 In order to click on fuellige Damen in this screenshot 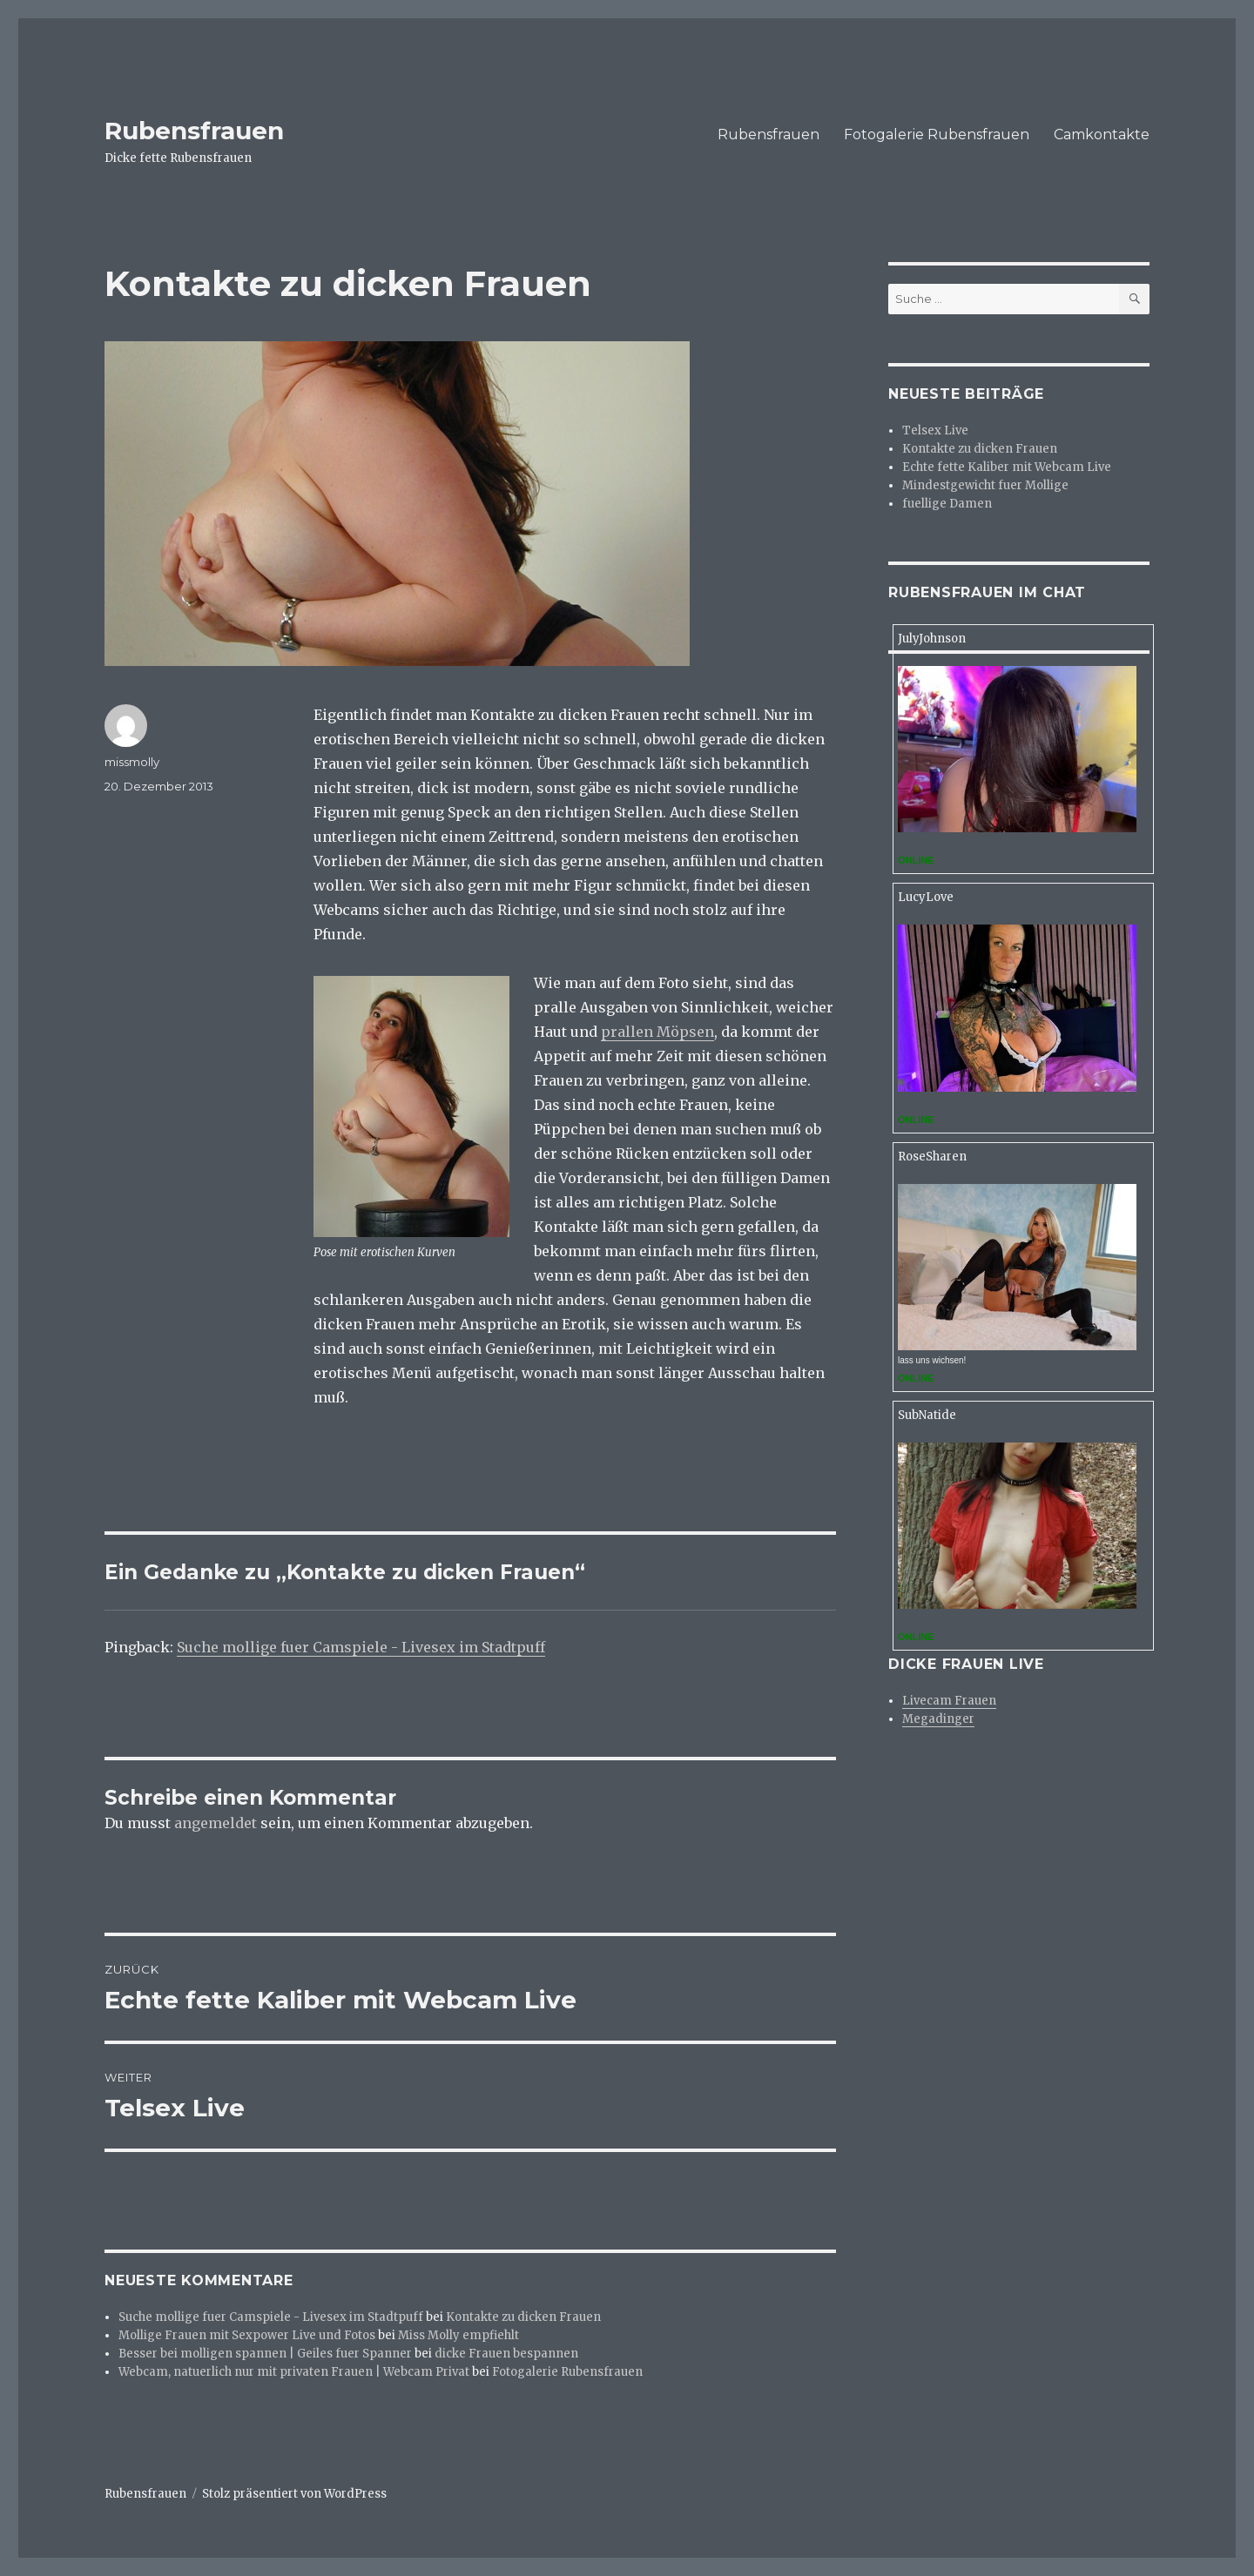, I will do `click(947, 503)`.